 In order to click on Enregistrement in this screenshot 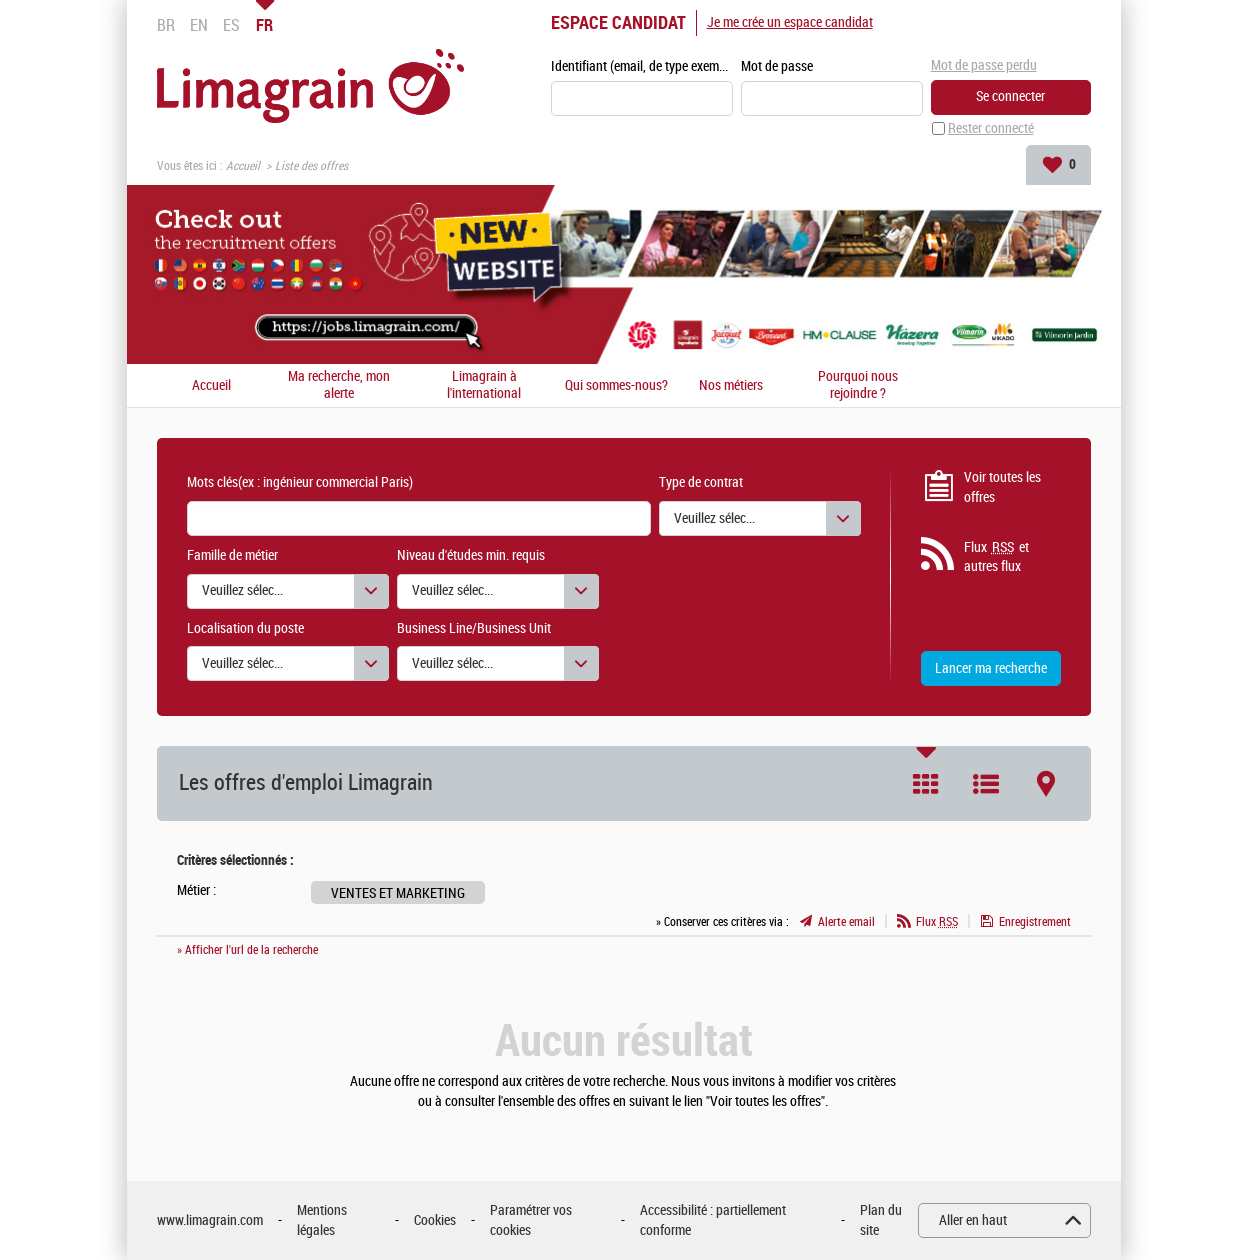, I will do `click(1035, 922)`.